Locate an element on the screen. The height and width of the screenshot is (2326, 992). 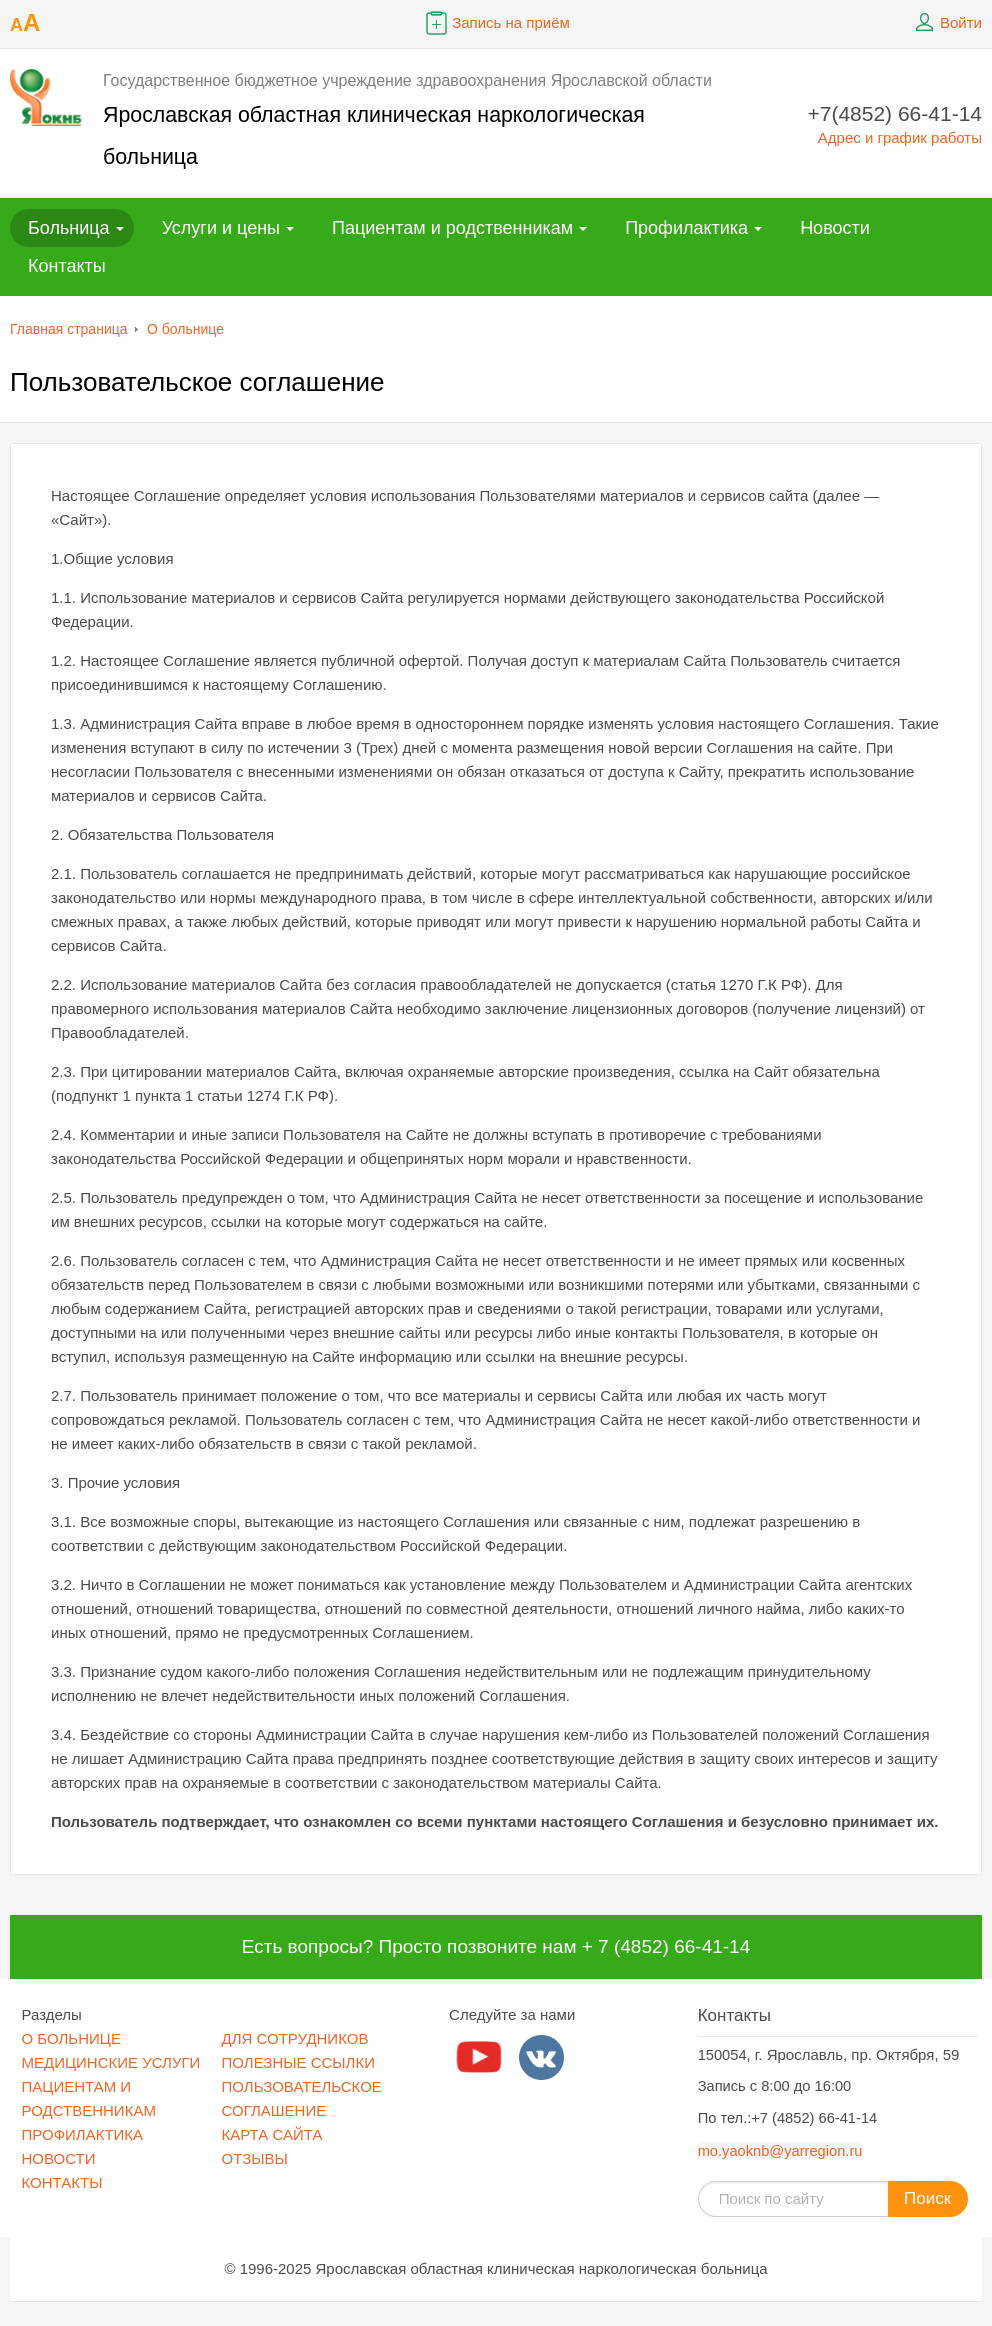
Услуги и цены is located at coordinates (221, 228).